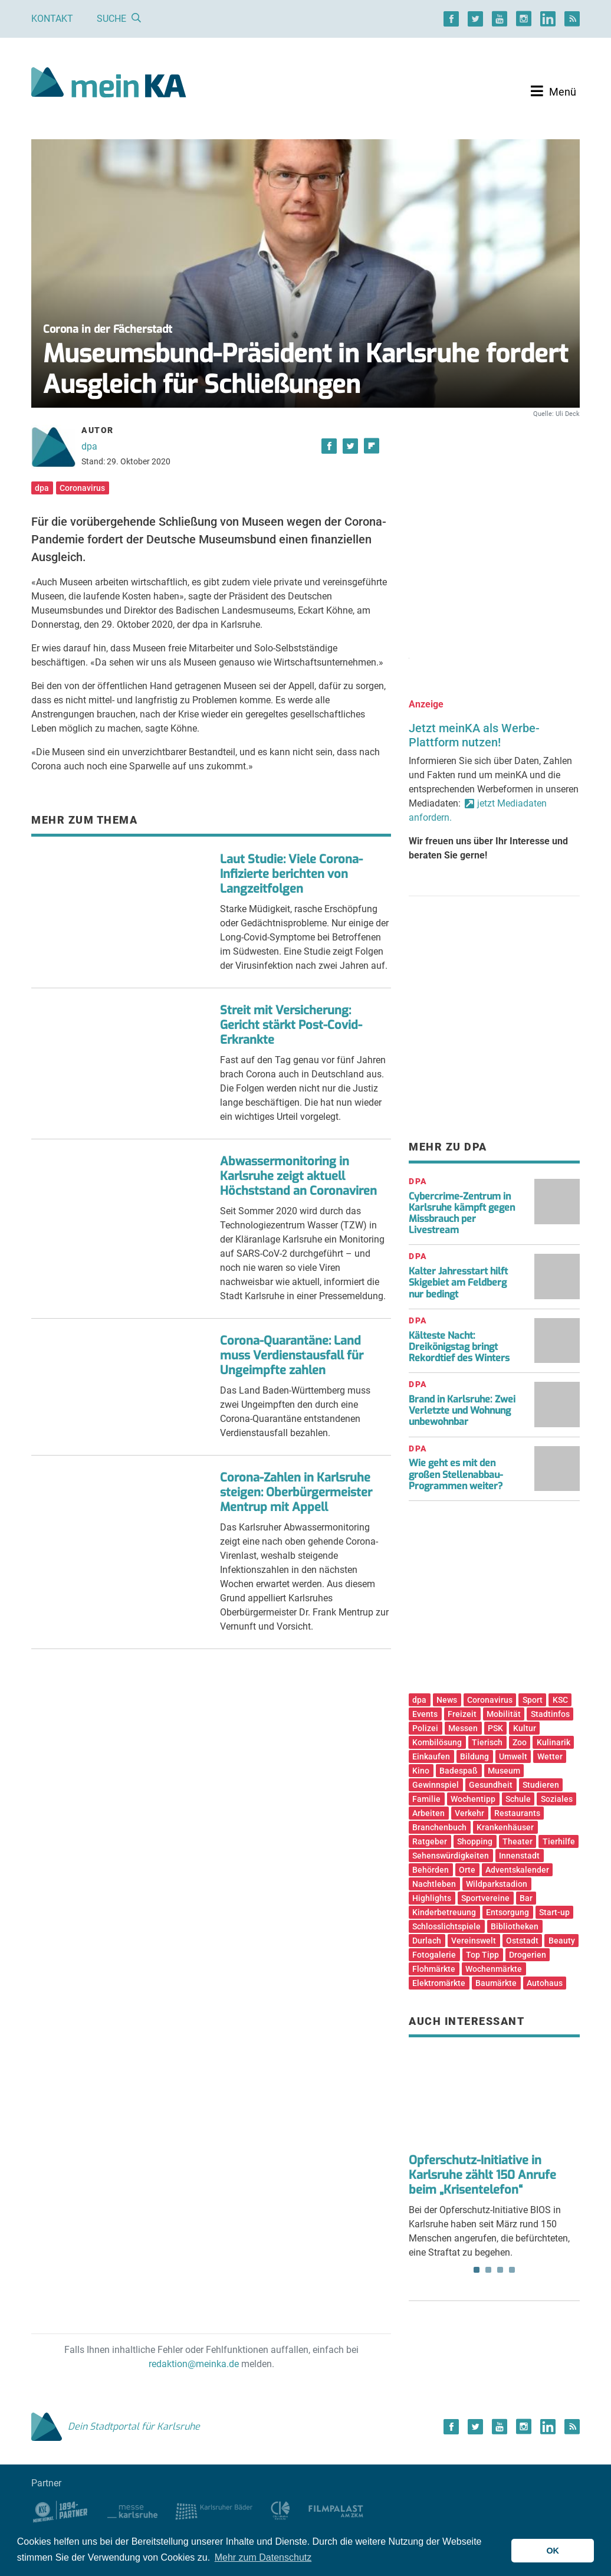  I want to click on [Toggle navigation], so click(553, 91).